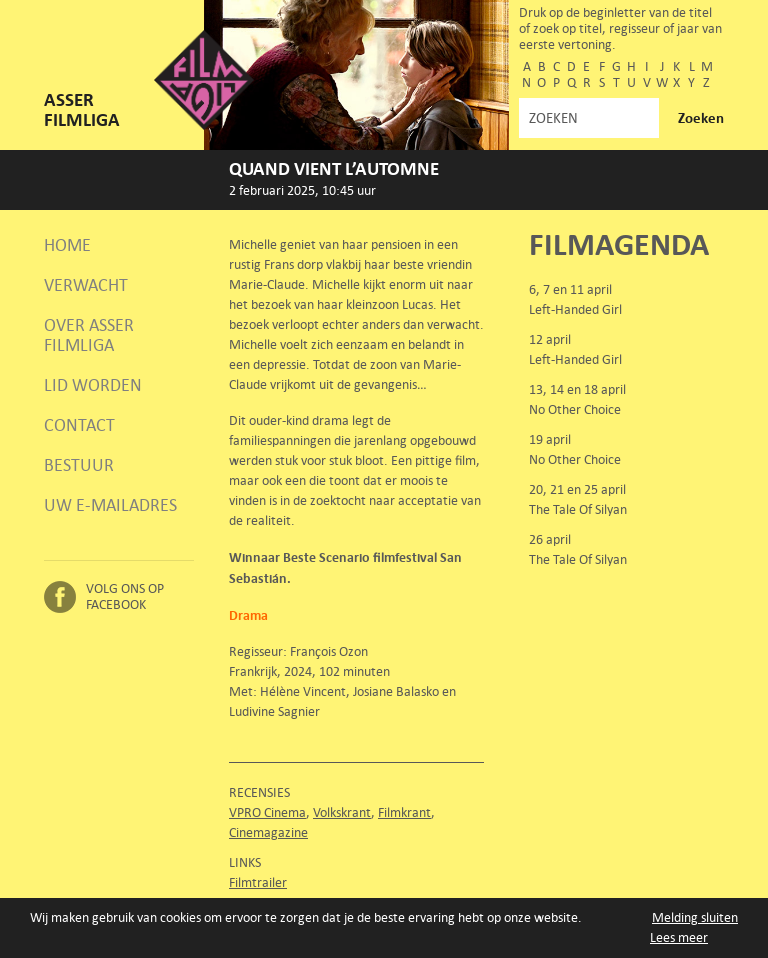 The height and width of the screenshot is (958, 768). Describe the element at coordinates (679, 937) in the screenshot. I see `Lees meer` at that location.